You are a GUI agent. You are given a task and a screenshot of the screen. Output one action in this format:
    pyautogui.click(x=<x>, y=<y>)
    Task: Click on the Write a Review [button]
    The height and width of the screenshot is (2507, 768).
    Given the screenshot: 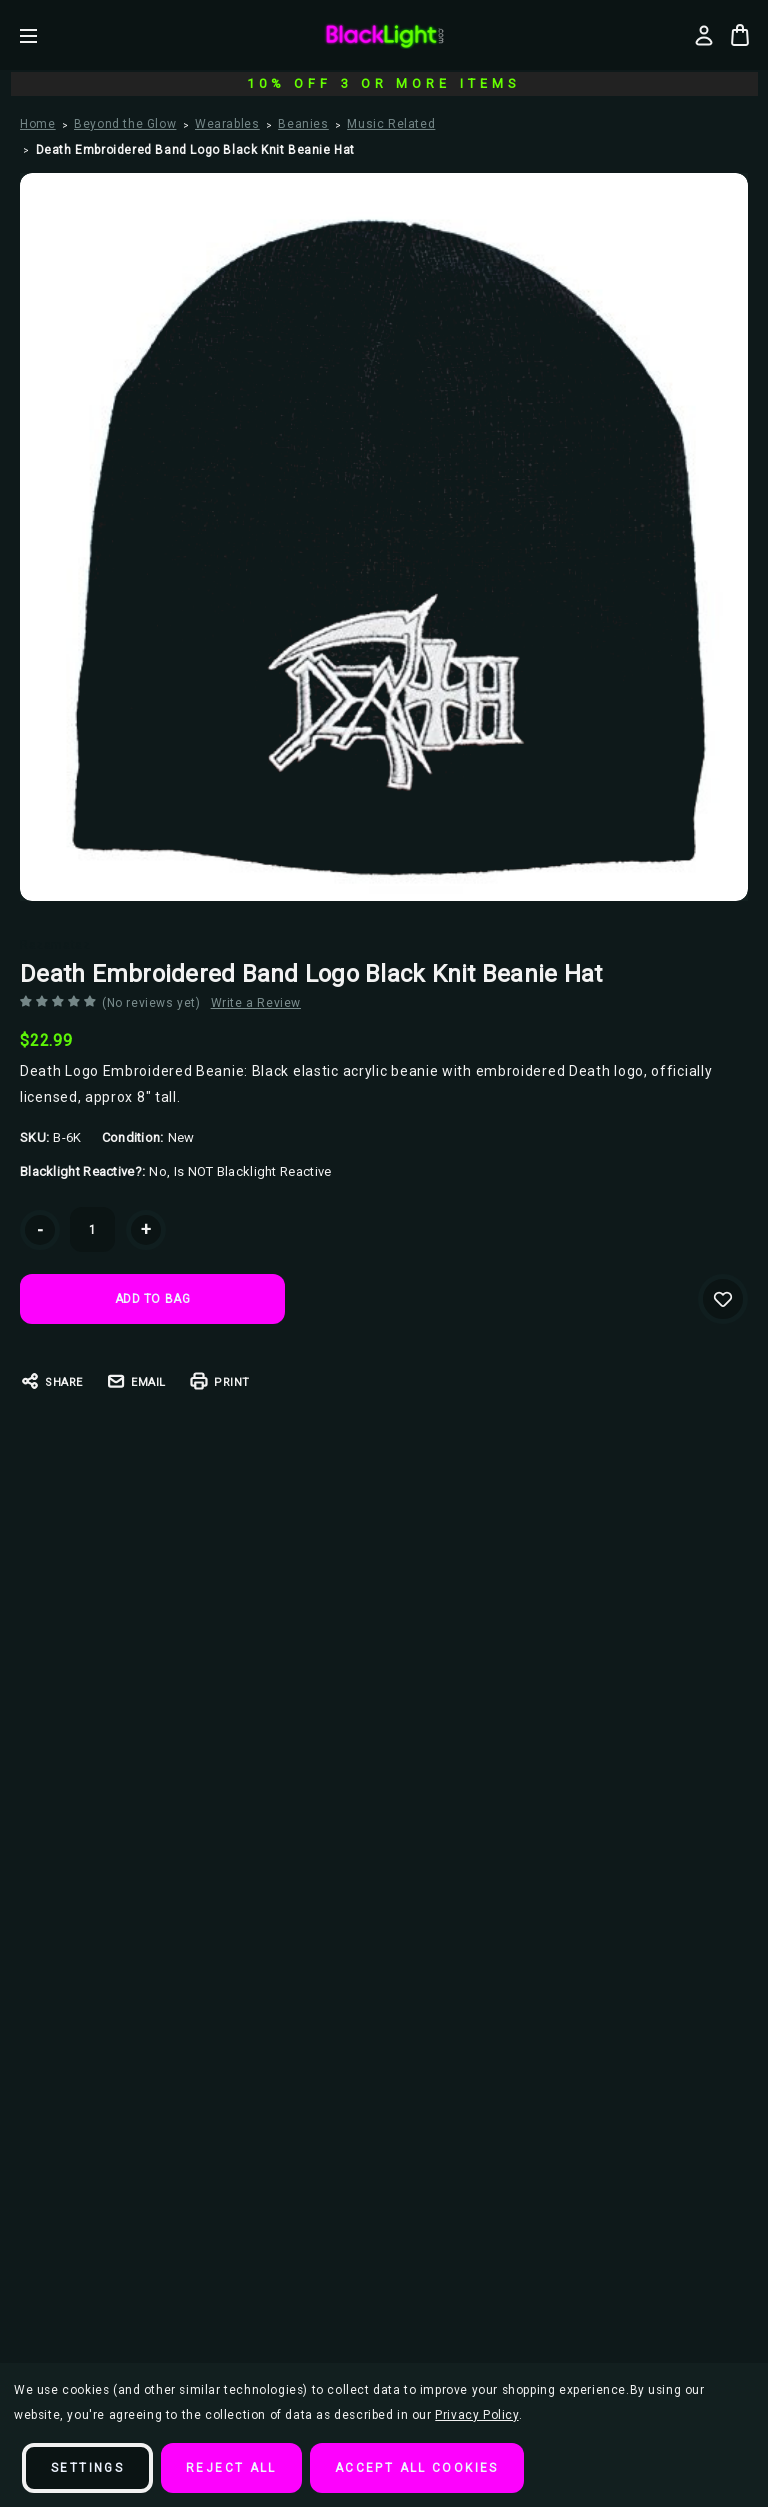 What is the action you would take?
    pyautogui.click(x=256, y=1003)
    